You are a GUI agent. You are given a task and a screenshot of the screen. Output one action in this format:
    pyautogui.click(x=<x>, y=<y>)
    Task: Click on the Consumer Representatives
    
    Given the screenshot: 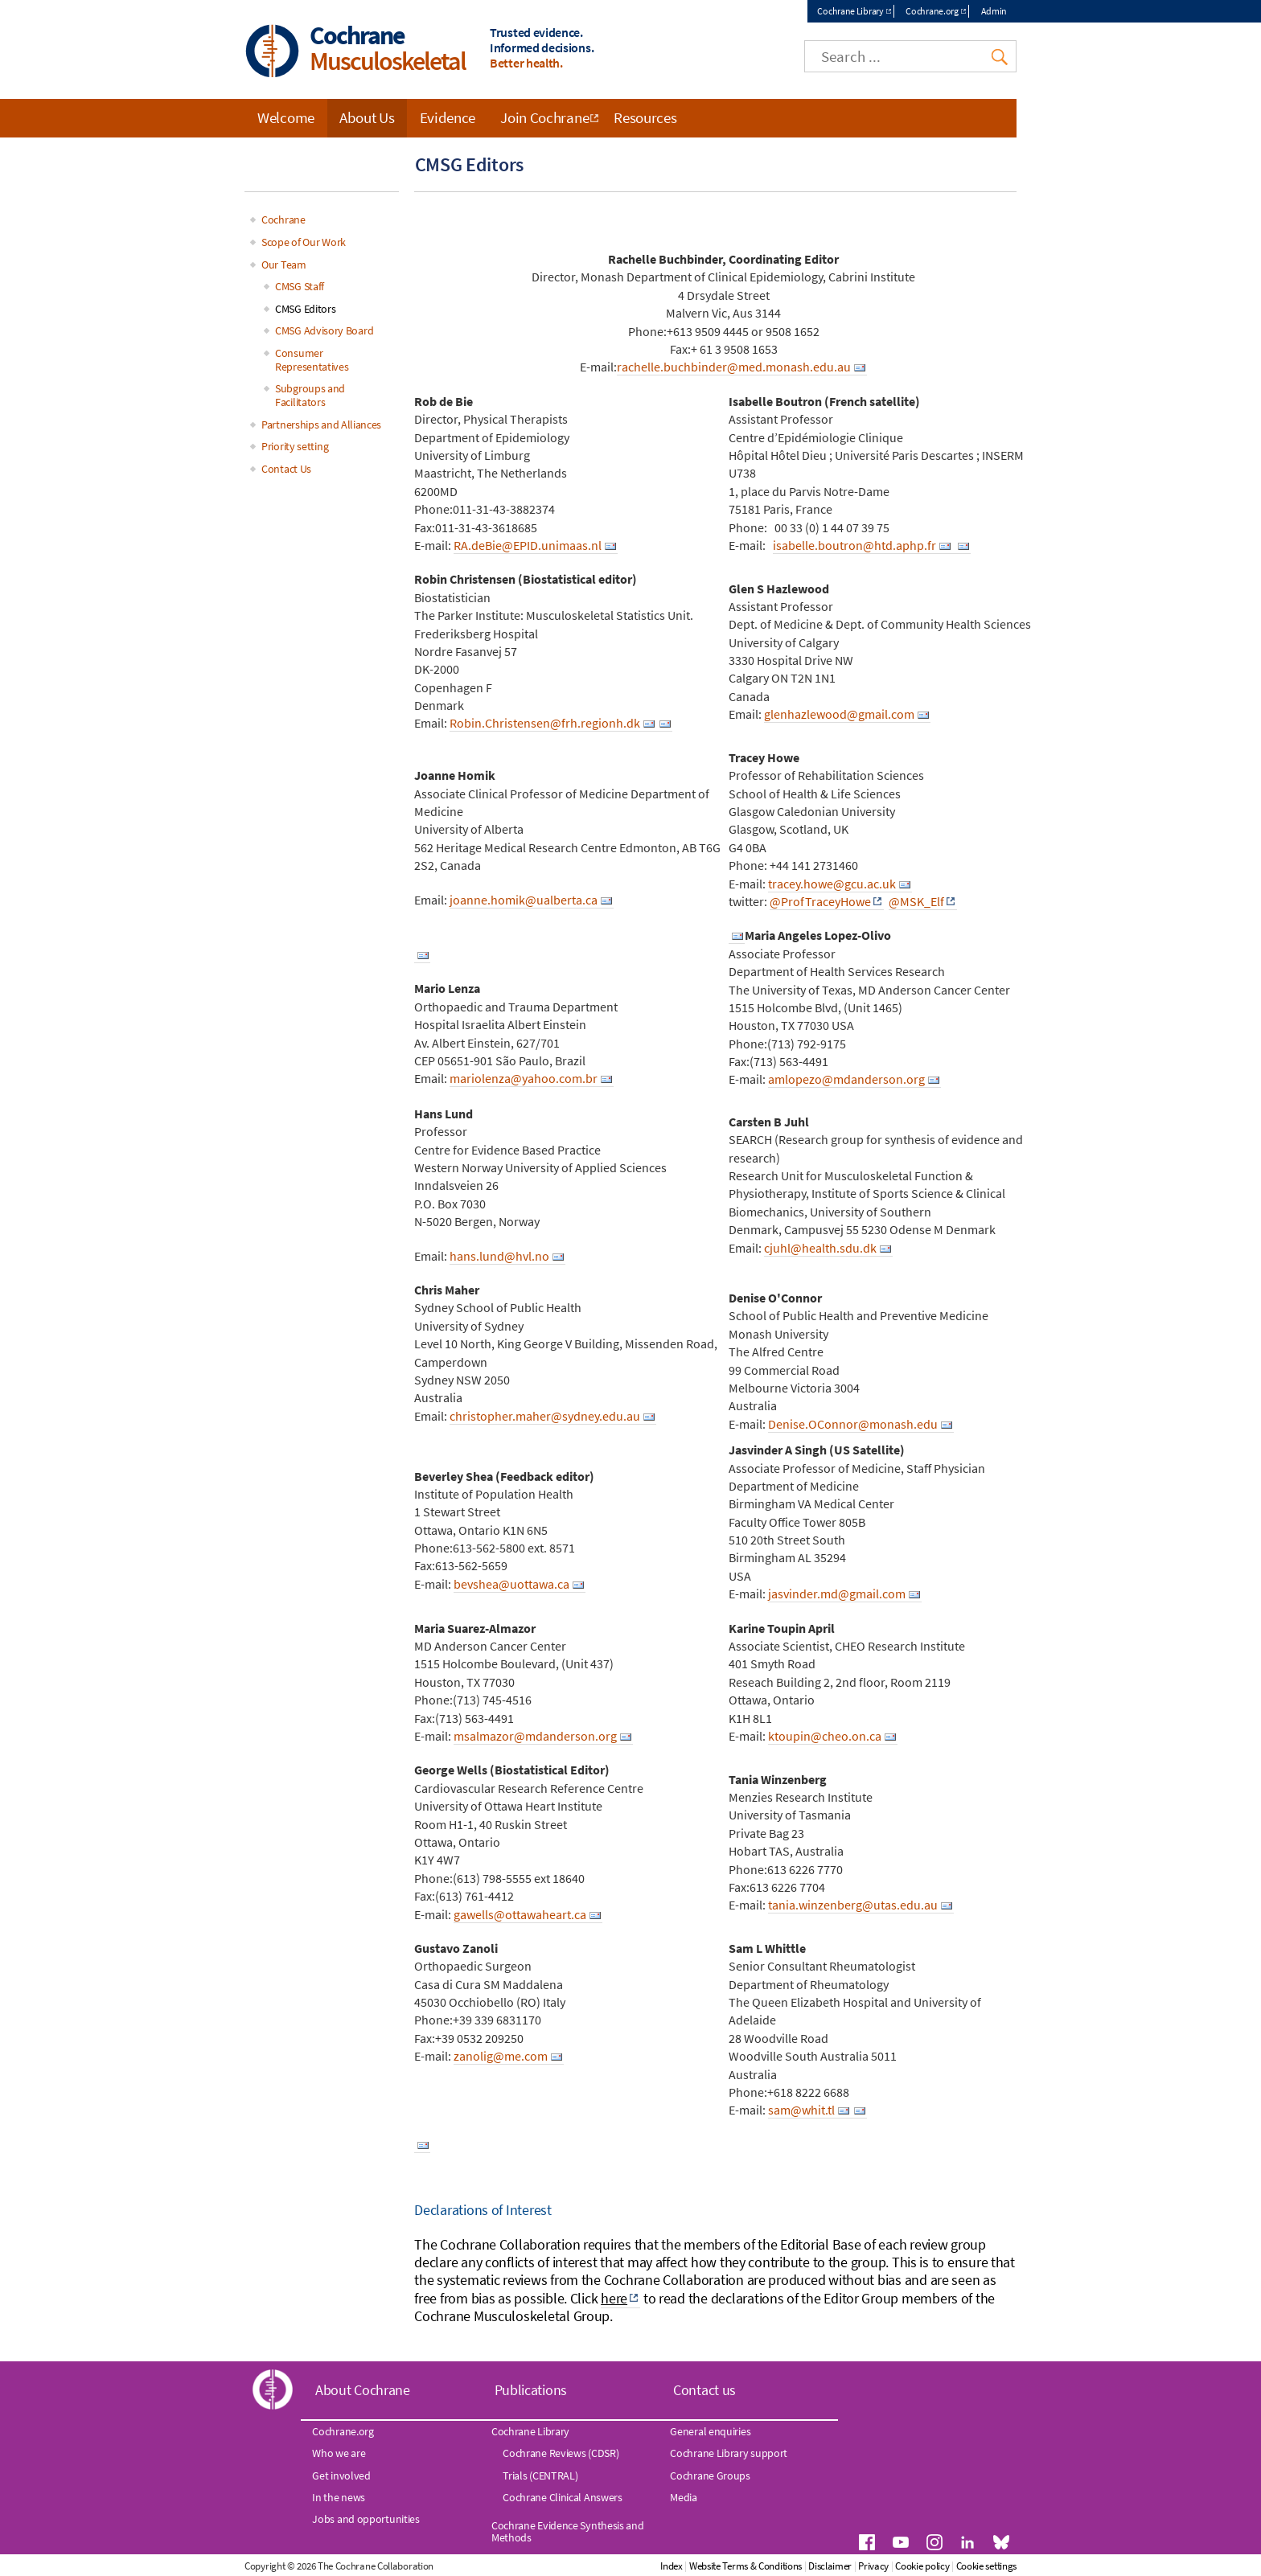 What is the action you would take?
    pyautogui.click(x=312, y=360)
    